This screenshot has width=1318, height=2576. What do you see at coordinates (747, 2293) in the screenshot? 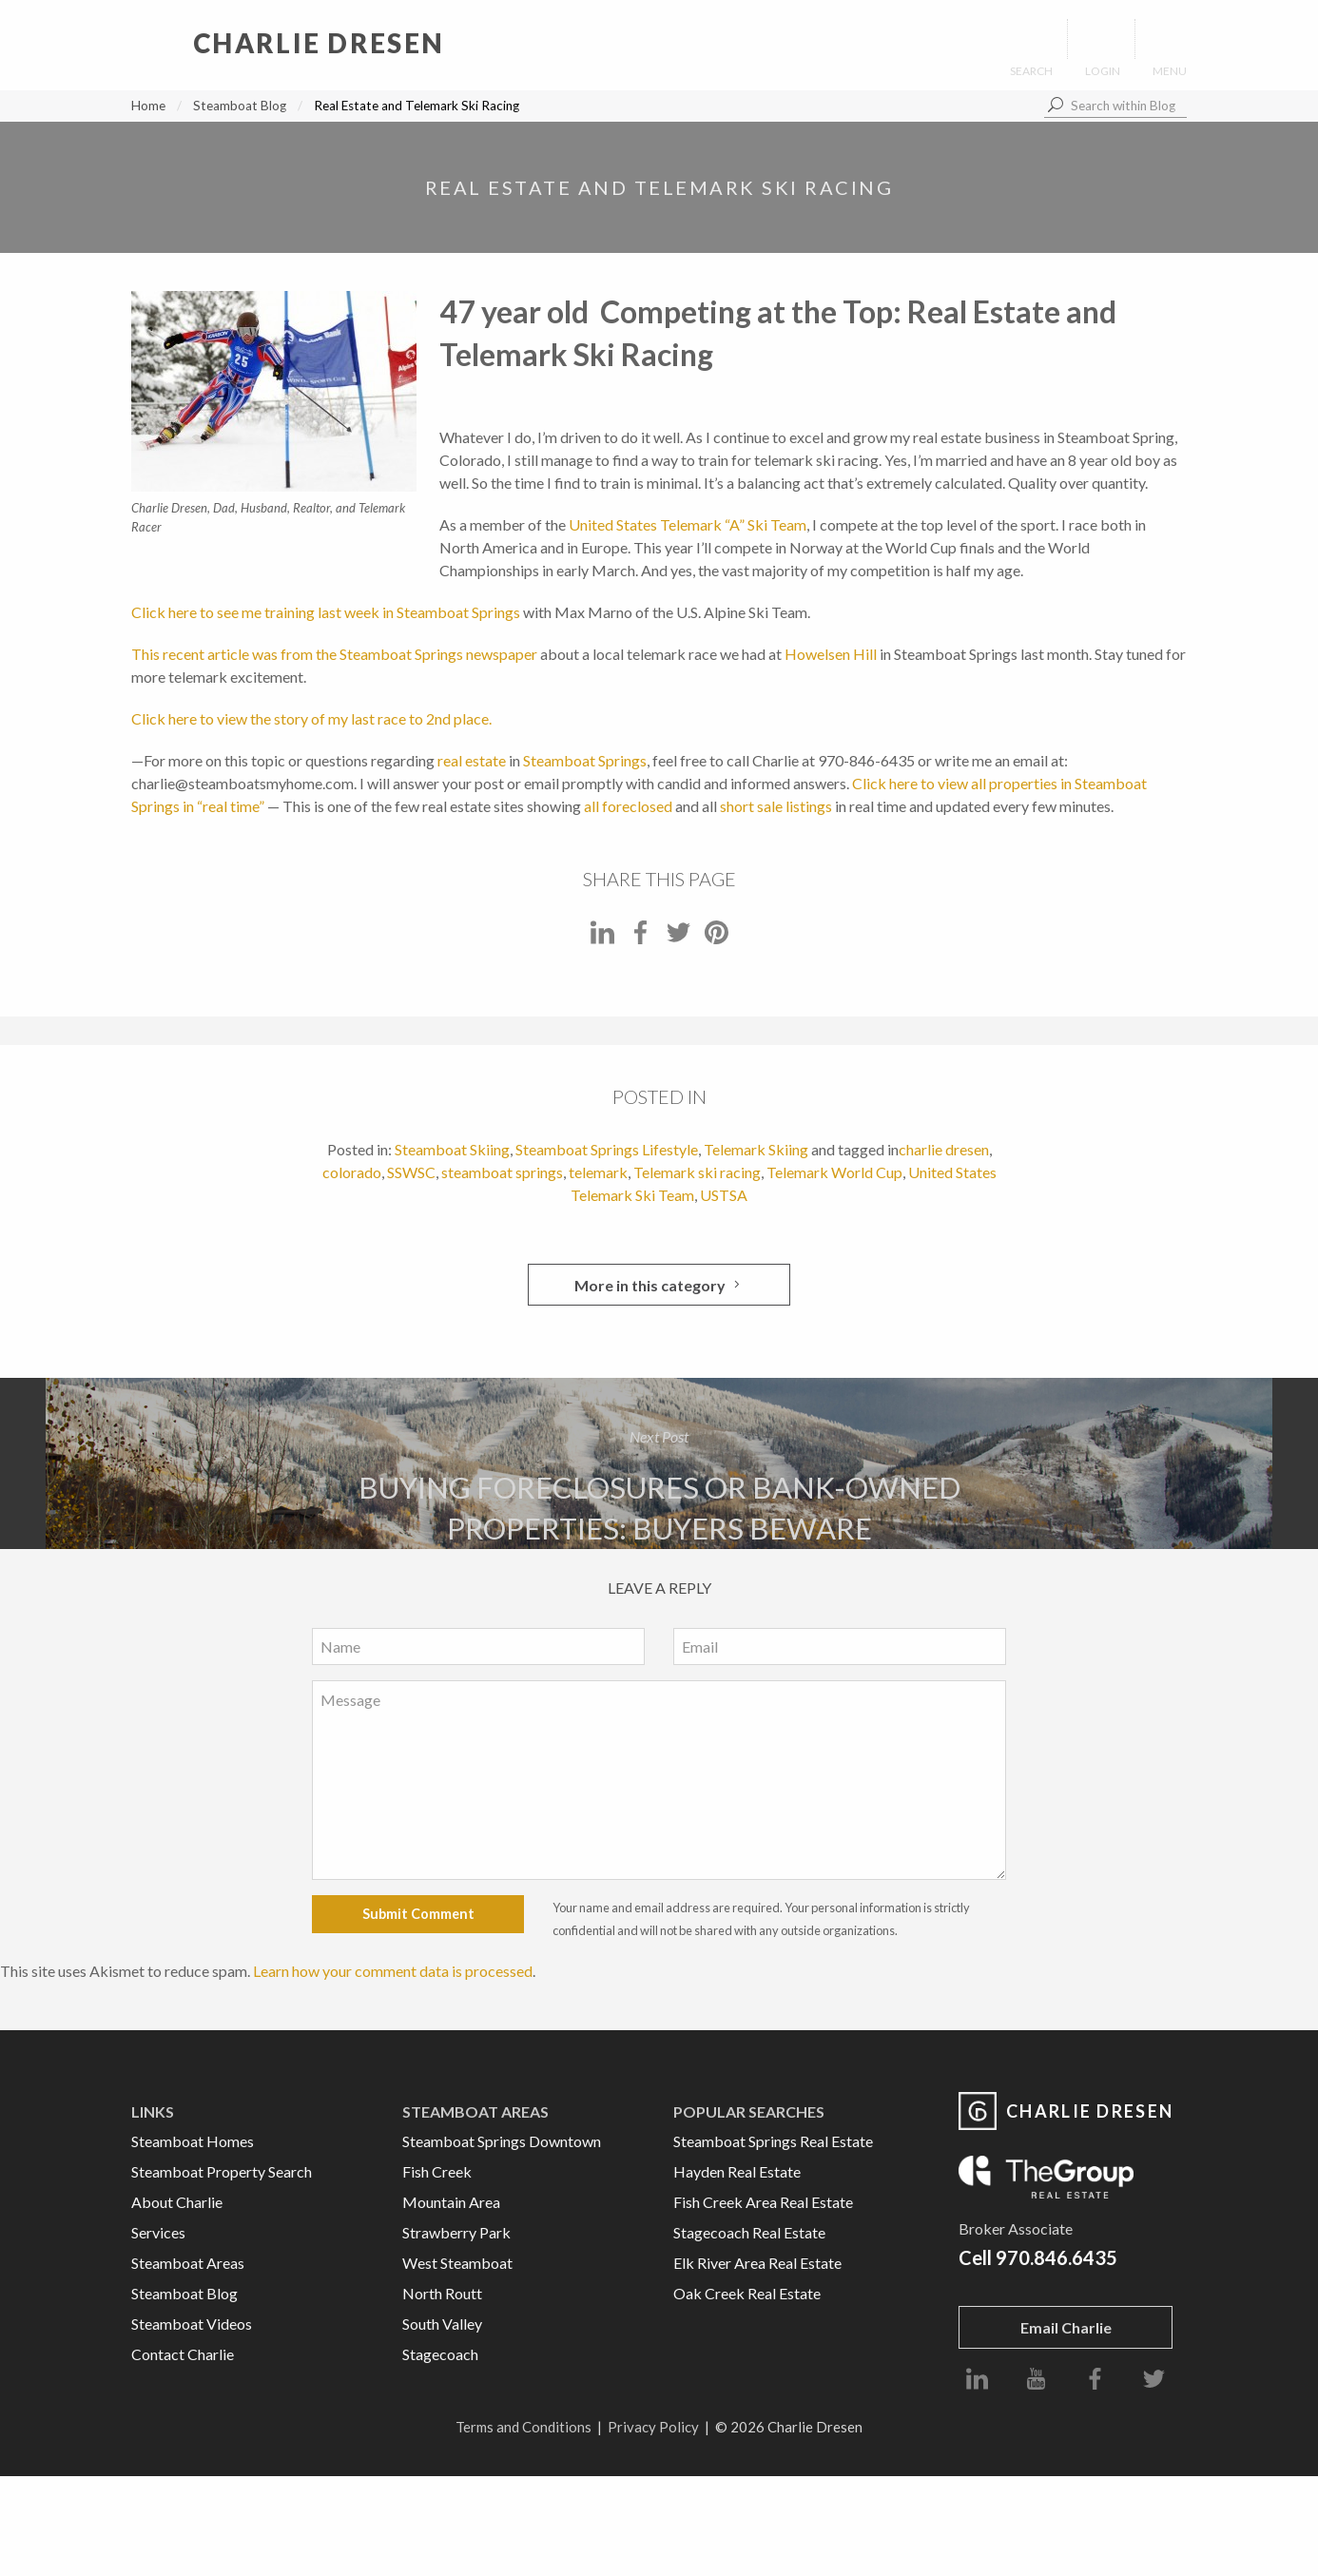
I see `Oak Creek Real Estate` at bounding box center [747, 2293].